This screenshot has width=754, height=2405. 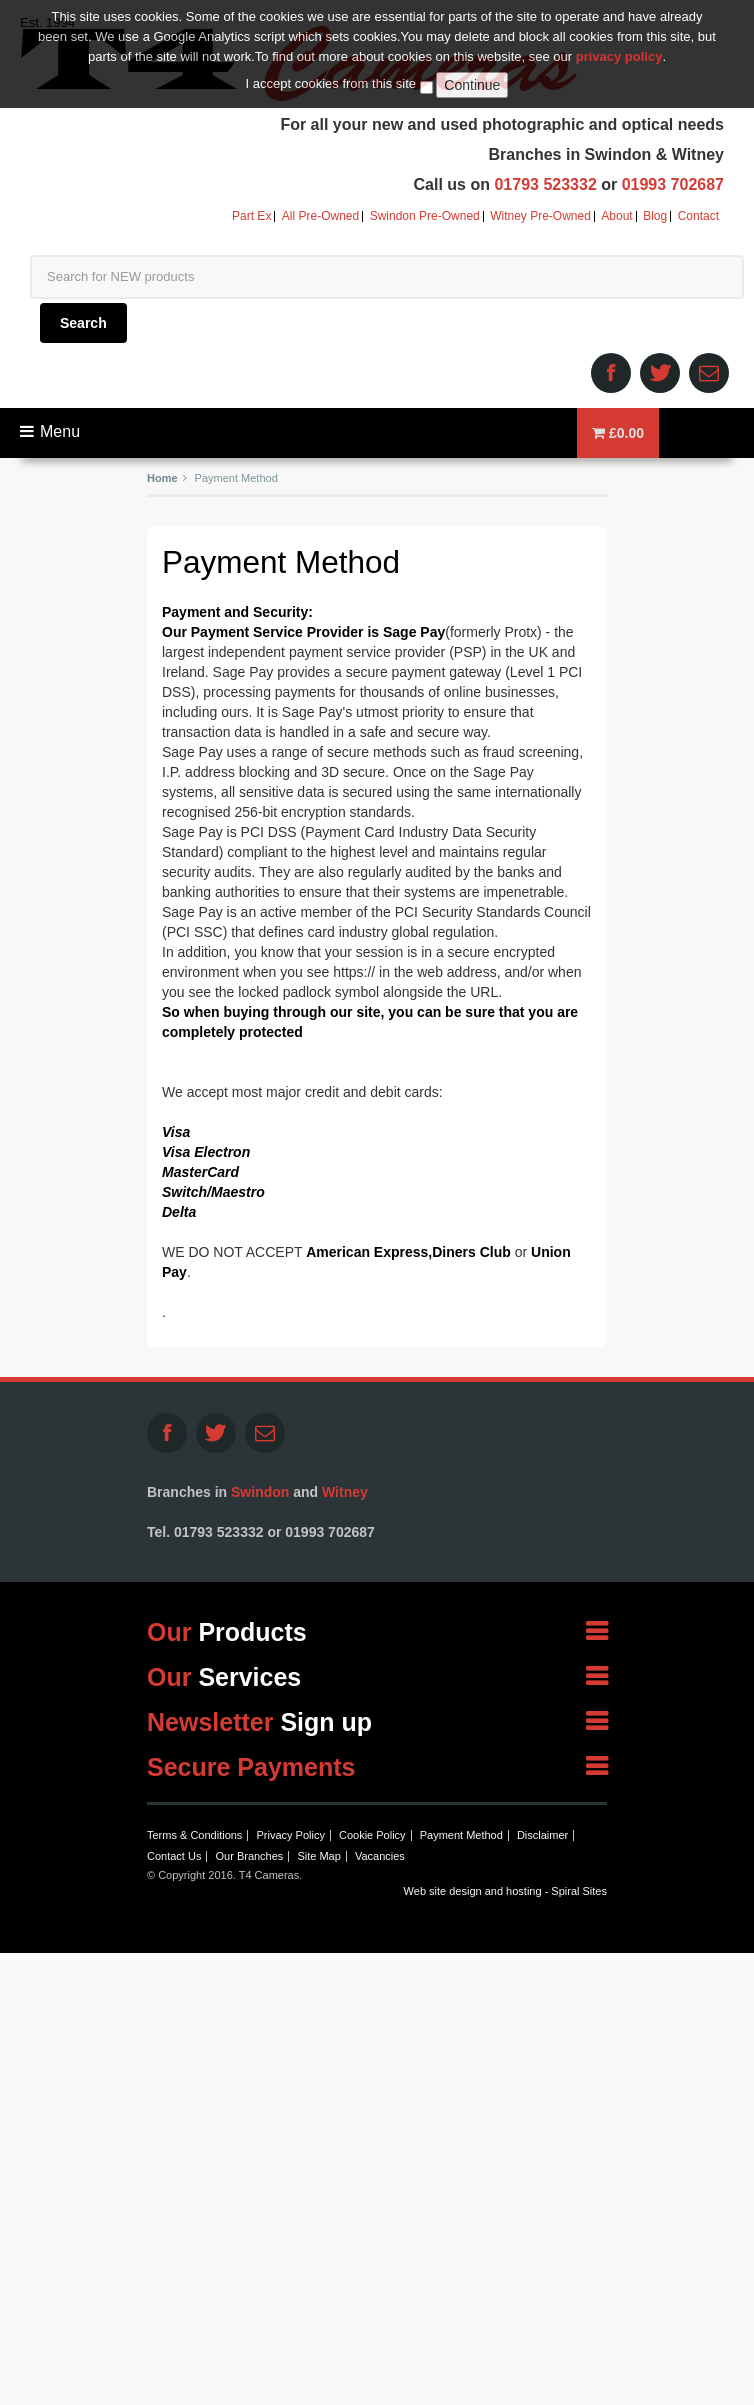 What do you see at coordinates (318, 1856) in the screenshot?
I see `Site Map` at bounding box center [318, 1856].